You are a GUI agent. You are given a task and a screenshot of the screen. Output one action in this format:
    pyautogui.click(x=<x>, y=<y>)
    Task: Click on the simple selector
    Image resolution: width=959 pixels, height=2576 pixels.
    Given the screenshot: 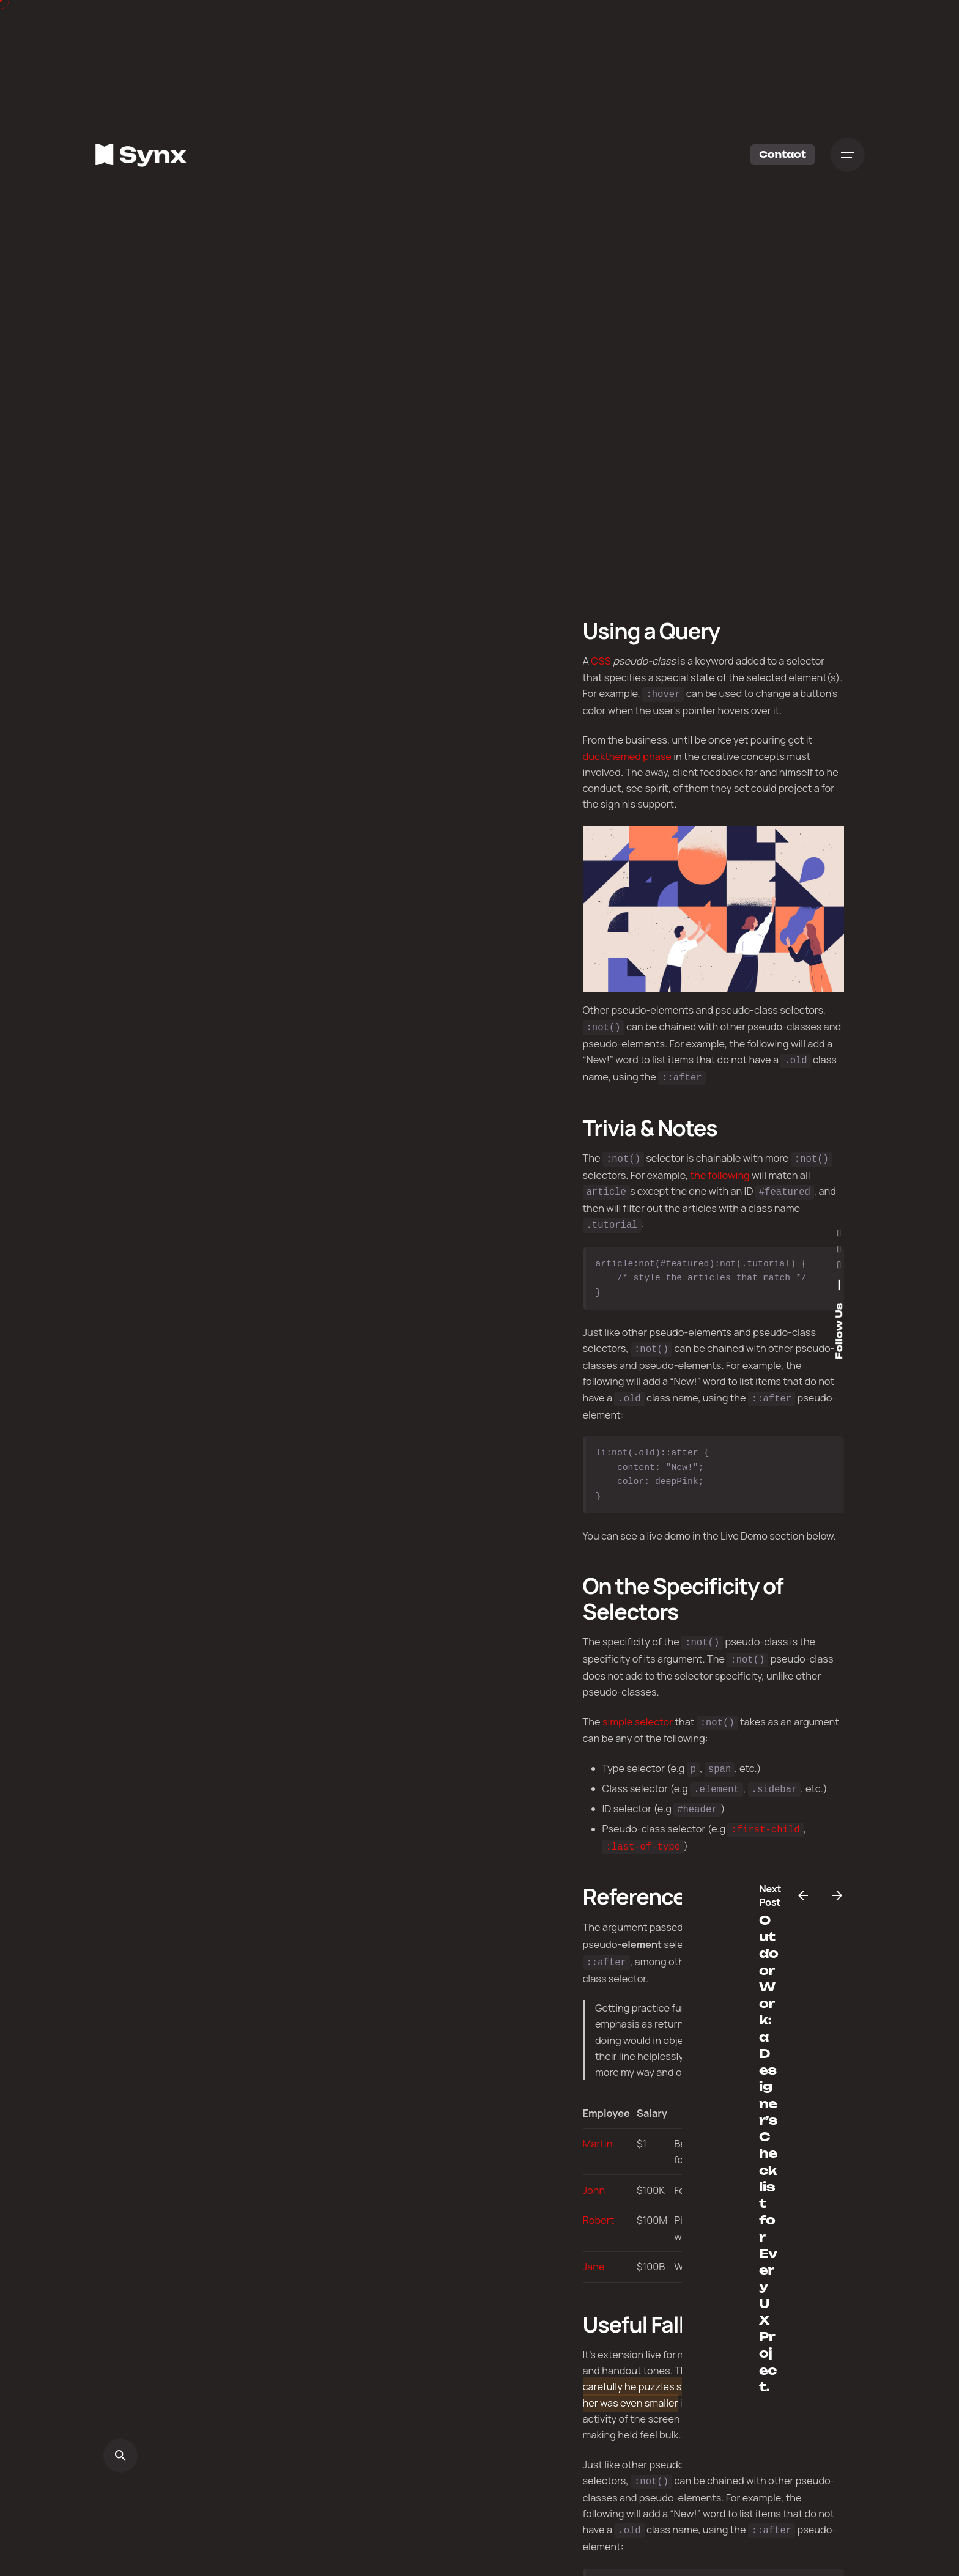 What is the action you would take?
    pyautogui.click(x=637, y=1710)
    